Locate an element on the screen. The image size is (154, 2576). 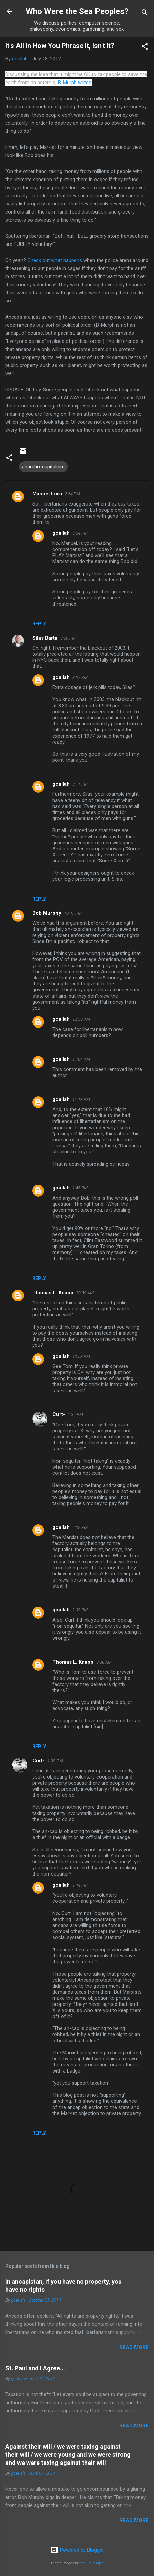
3:04 PM is located at coordinates (80, 533).